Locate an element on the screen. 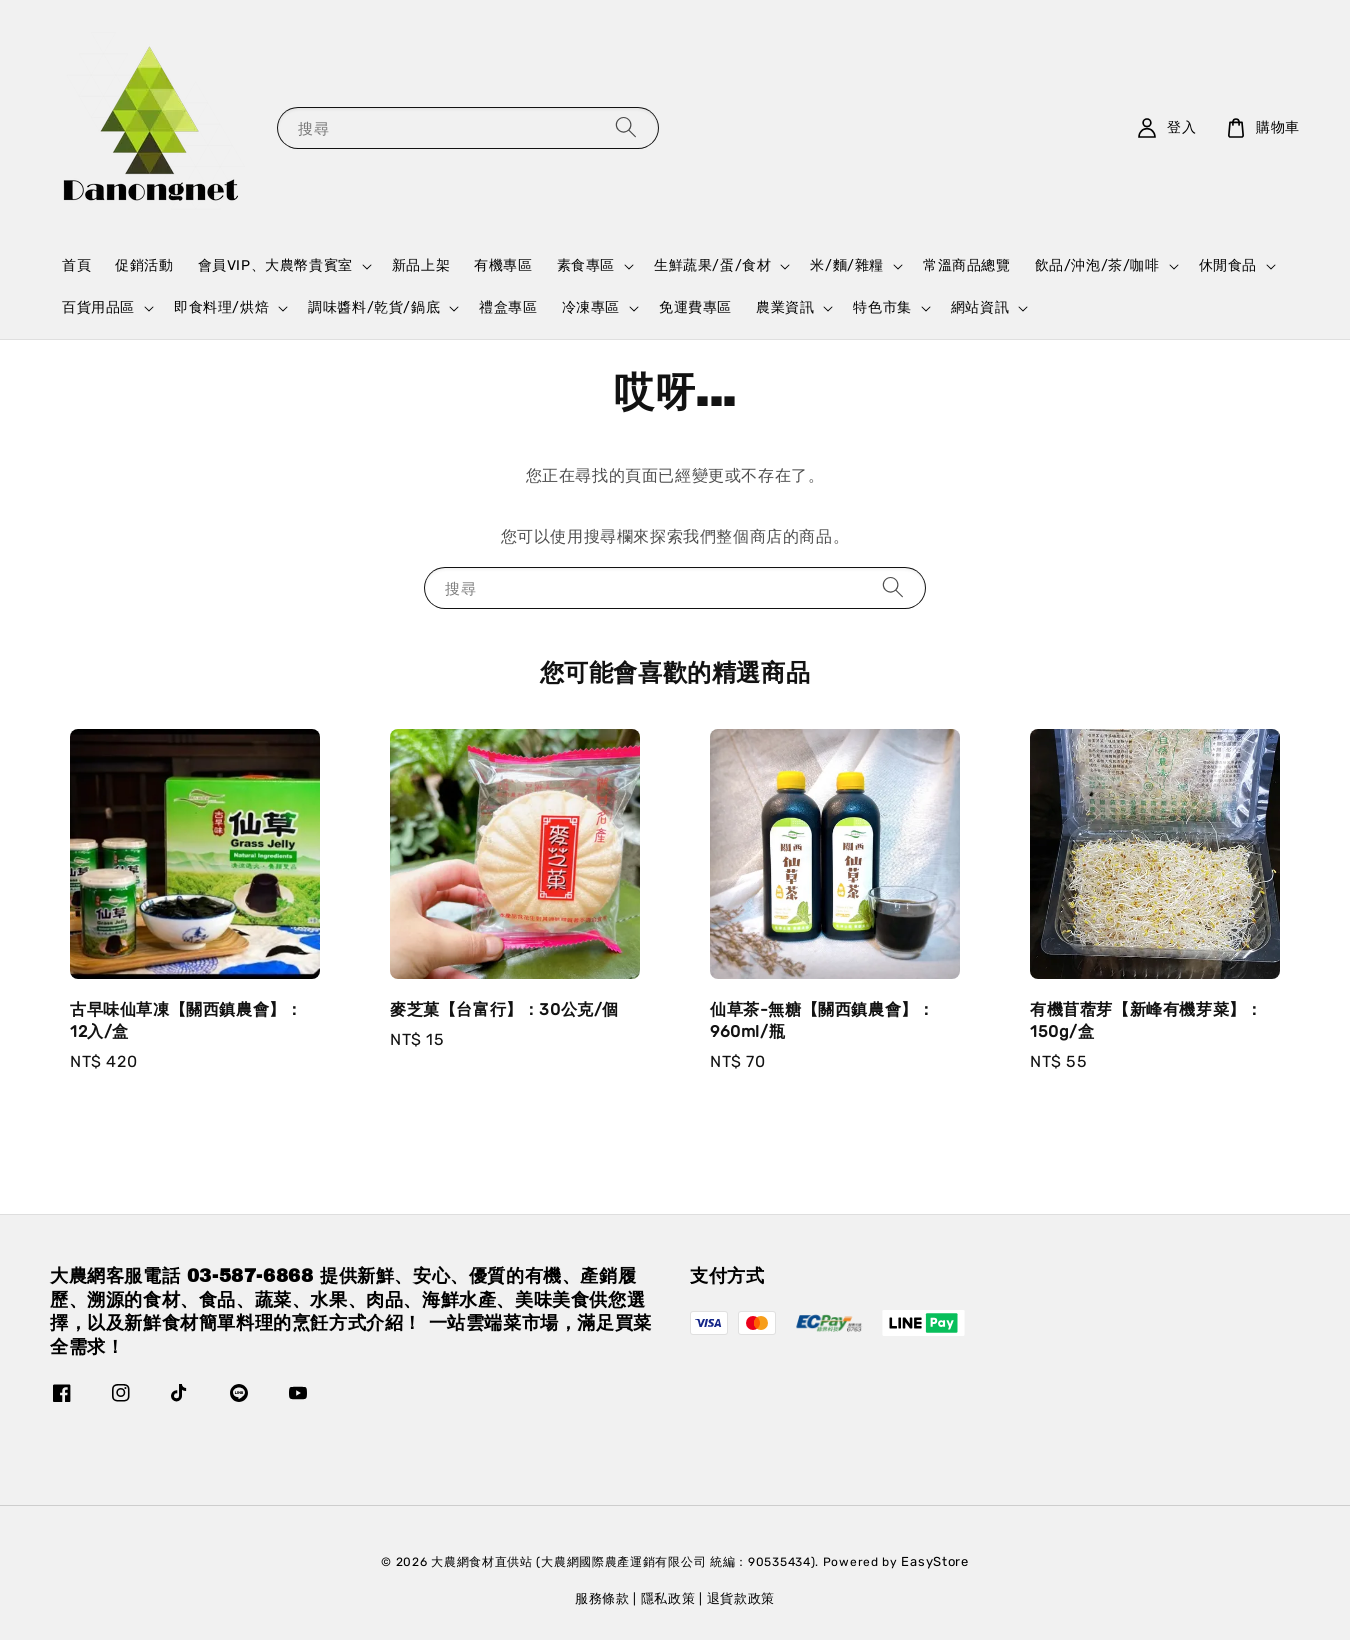 Image resolution: width=1350 pixels, height=1640 pixels. 禮盒專區 is located at coordinates (508, 307).